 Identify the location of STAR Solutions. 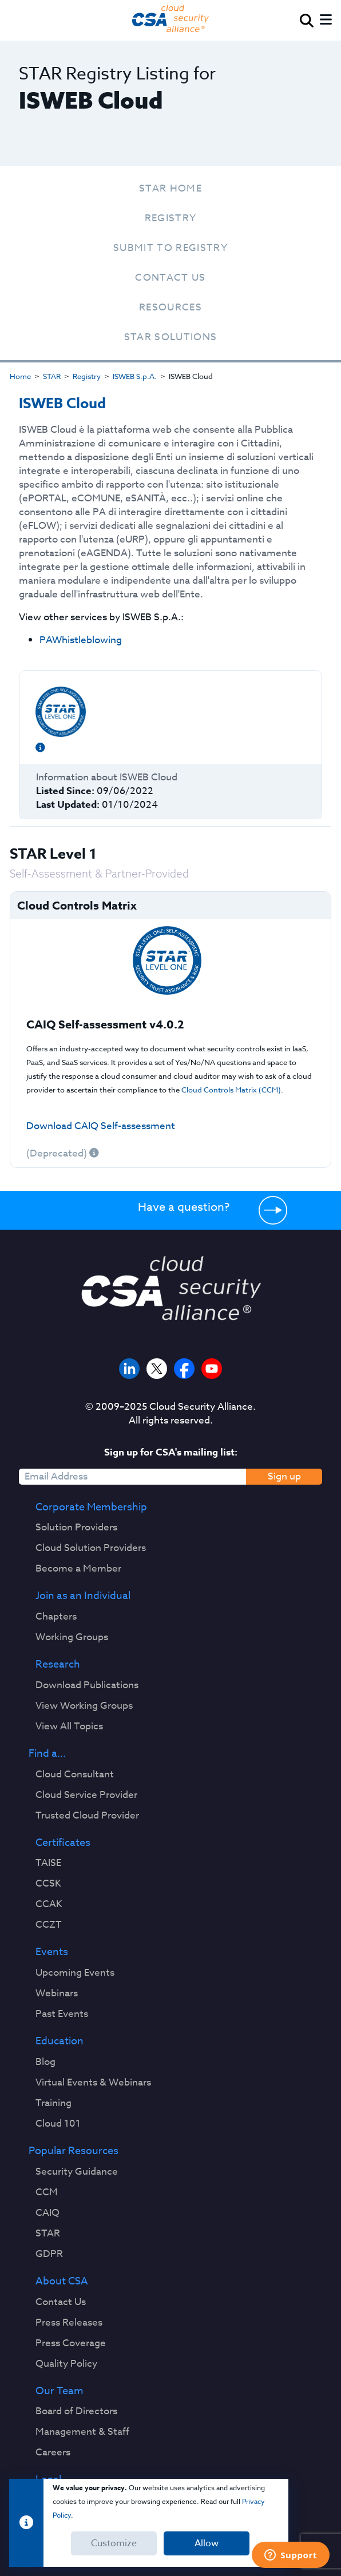
(170, 337).